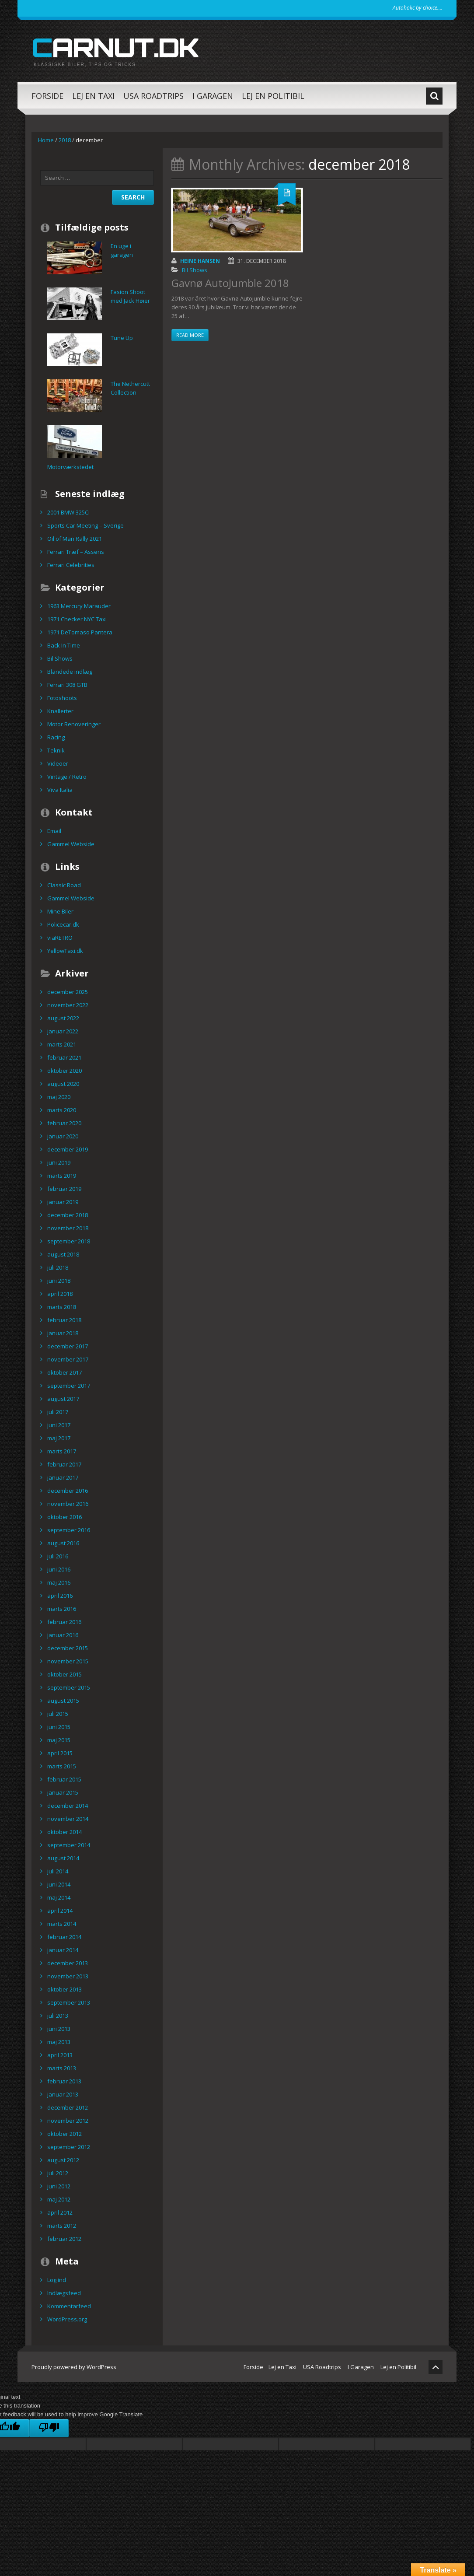 The height and width of the screenshot is (2576, 474). Describe the element at coordinates (63, 645) in the screenshot. I see `Back In Time` at that location.